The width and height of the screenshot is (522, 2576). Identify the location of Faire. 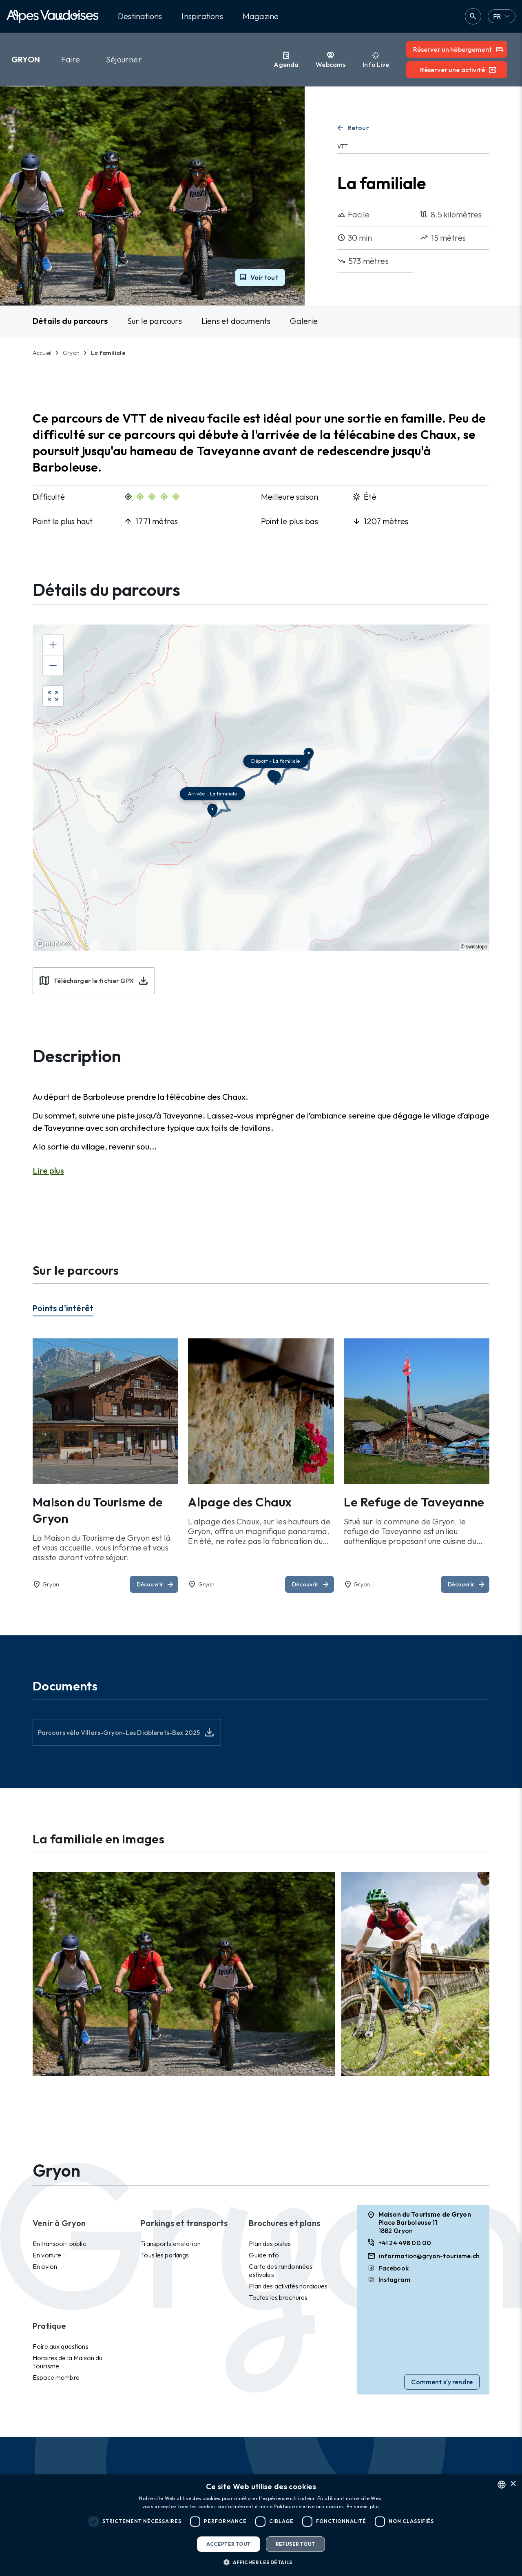
(70, 59).